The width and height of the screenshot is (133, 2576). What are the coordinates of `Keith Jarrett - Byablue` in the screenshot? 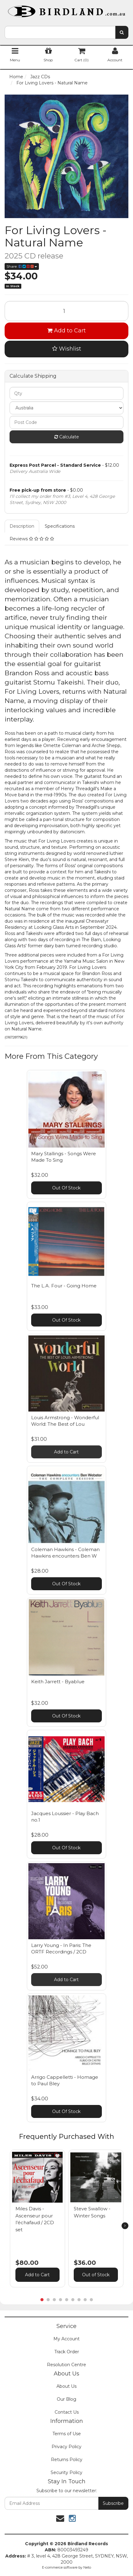 It's located at (58, 1681).